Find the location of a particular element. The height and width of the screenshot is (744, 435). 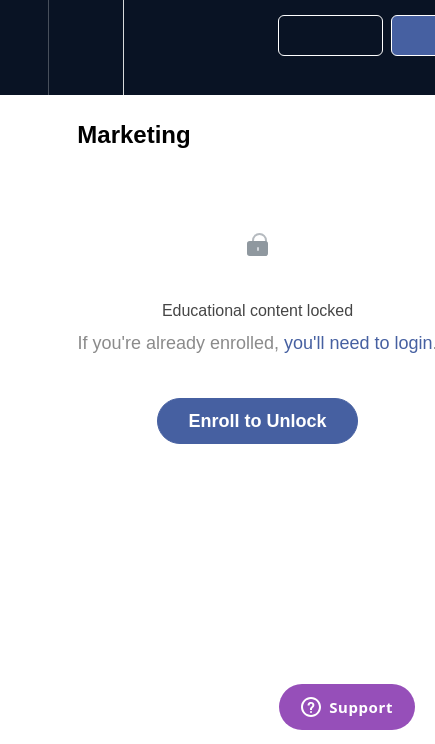

[button] is located at coordinates (24, 47).